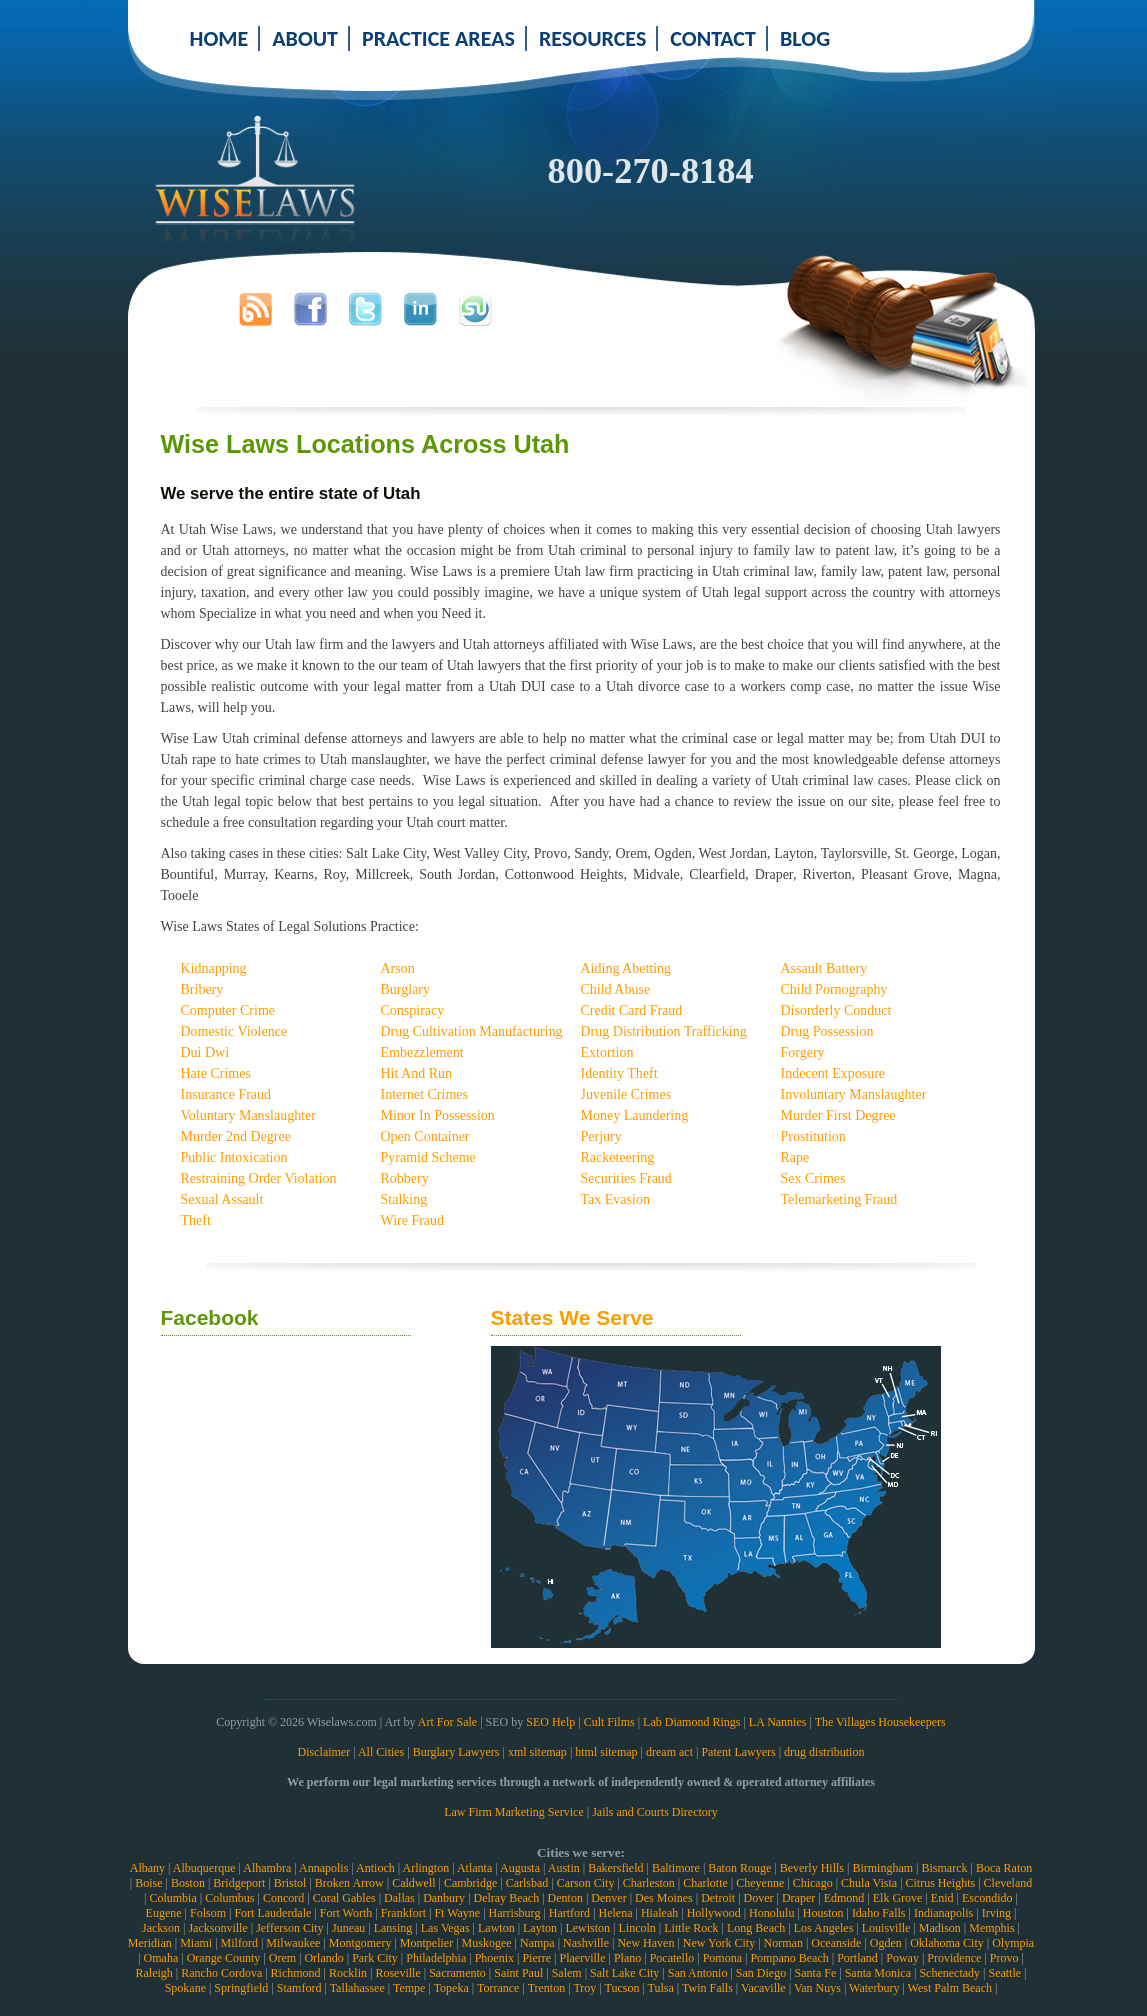 Image resolution: width=1147 pixels, height=2016 pixels. What do you see at coordinates (635, 1115) in the screenshot?
I see `Money Laundering` at bounding box center [635, 1115].